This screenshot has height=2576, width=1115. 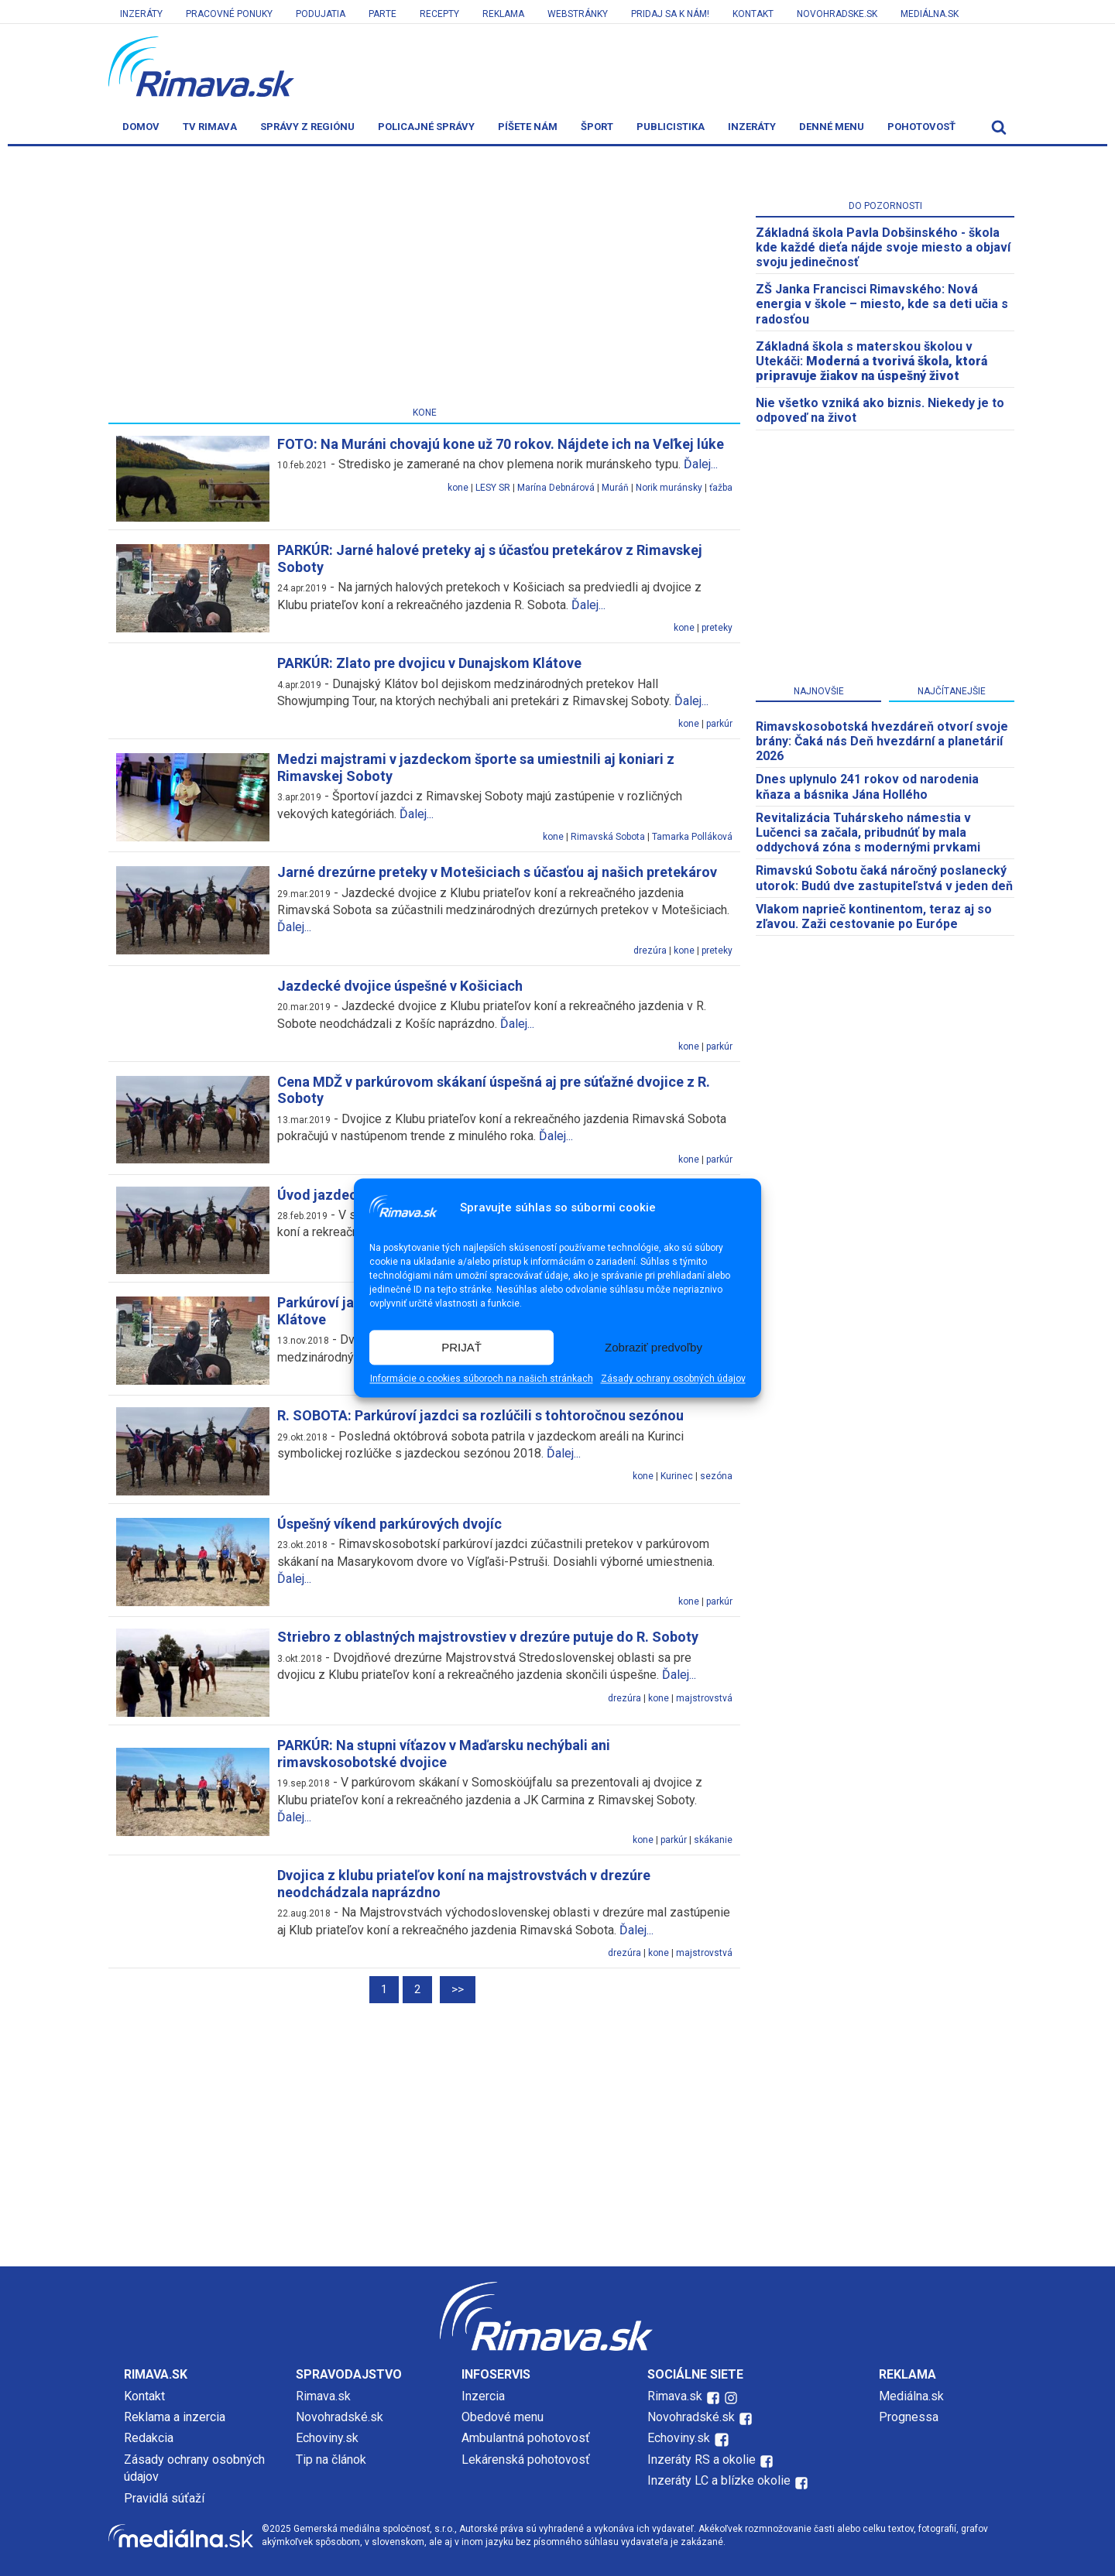 I want to click on Muráň, so click(x=615, y=487).